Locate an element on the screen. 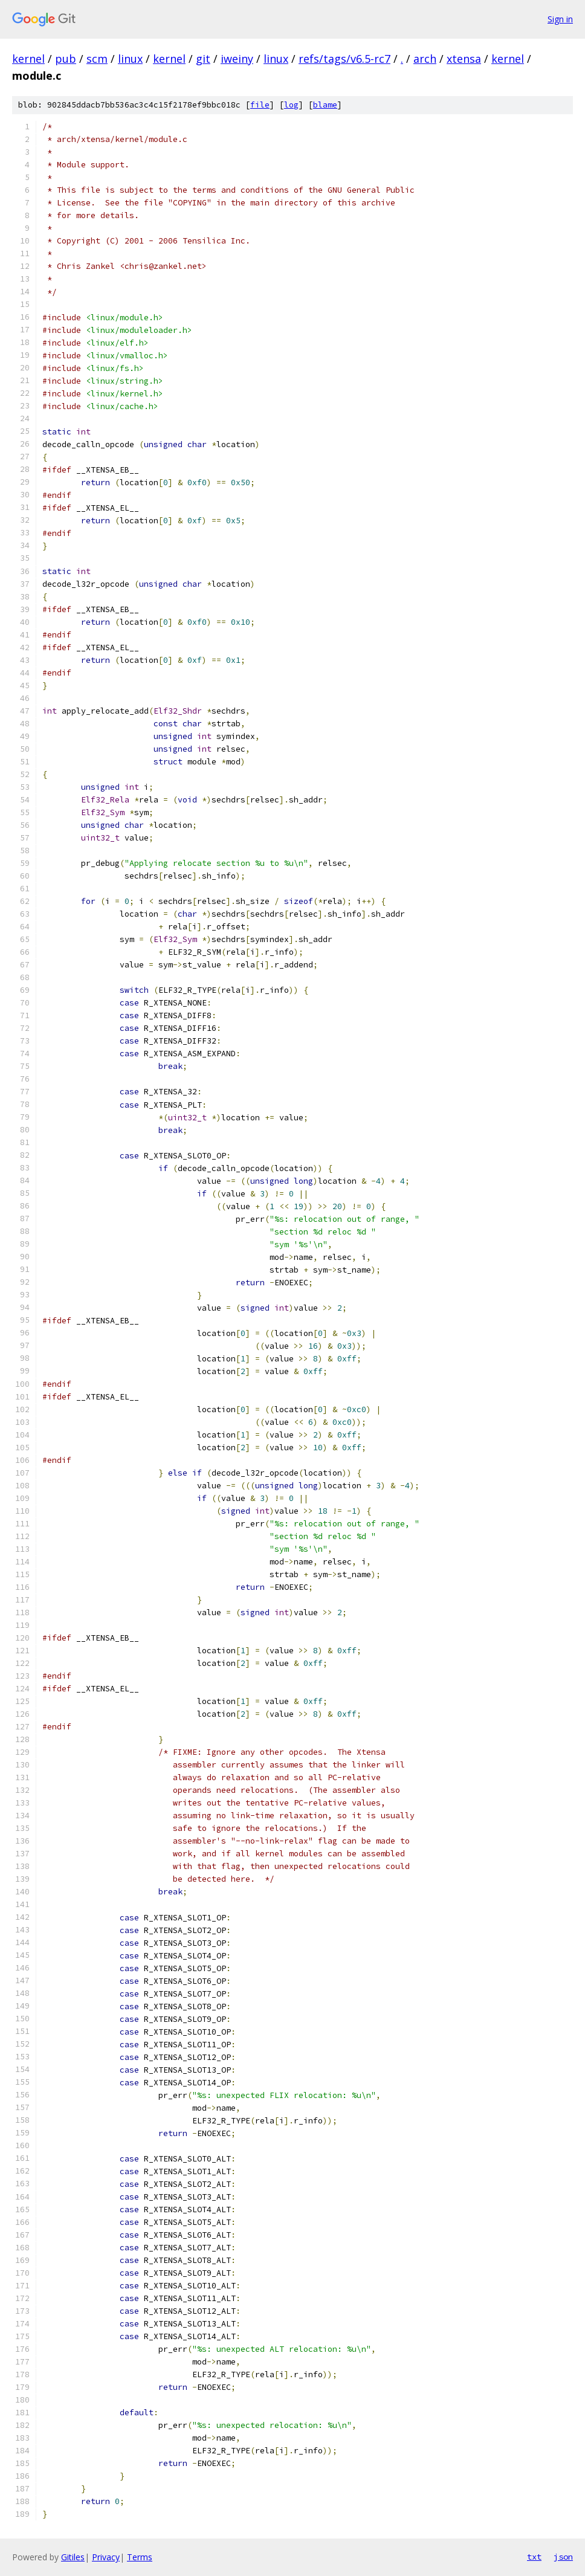 The image size is (585, 2576). arch is located at coordinates (424, 58).